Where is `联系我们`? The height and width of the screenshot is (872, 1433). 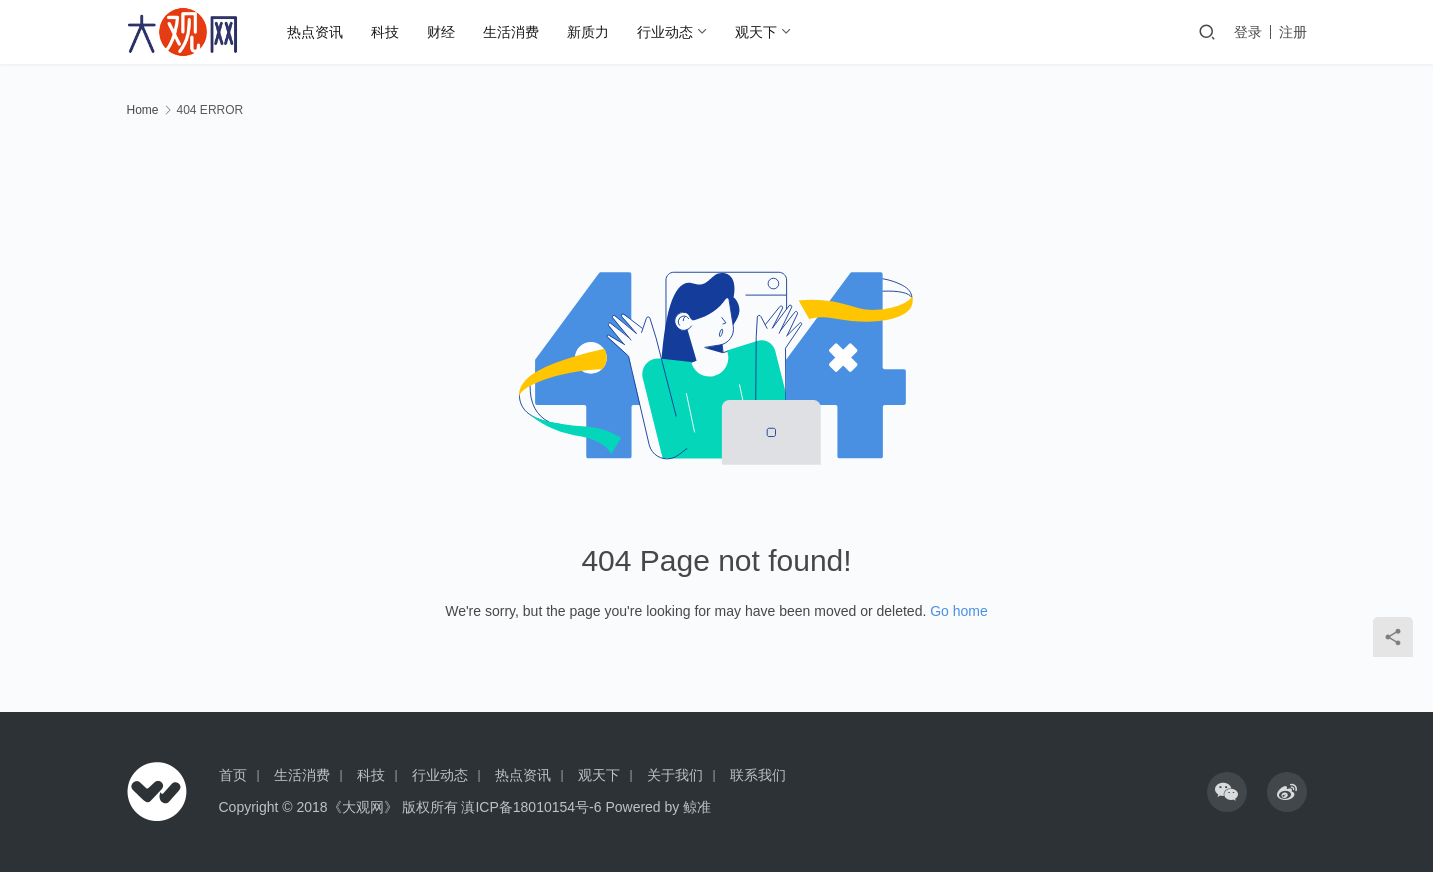
联系我们 is located at coordinates (758, 775).